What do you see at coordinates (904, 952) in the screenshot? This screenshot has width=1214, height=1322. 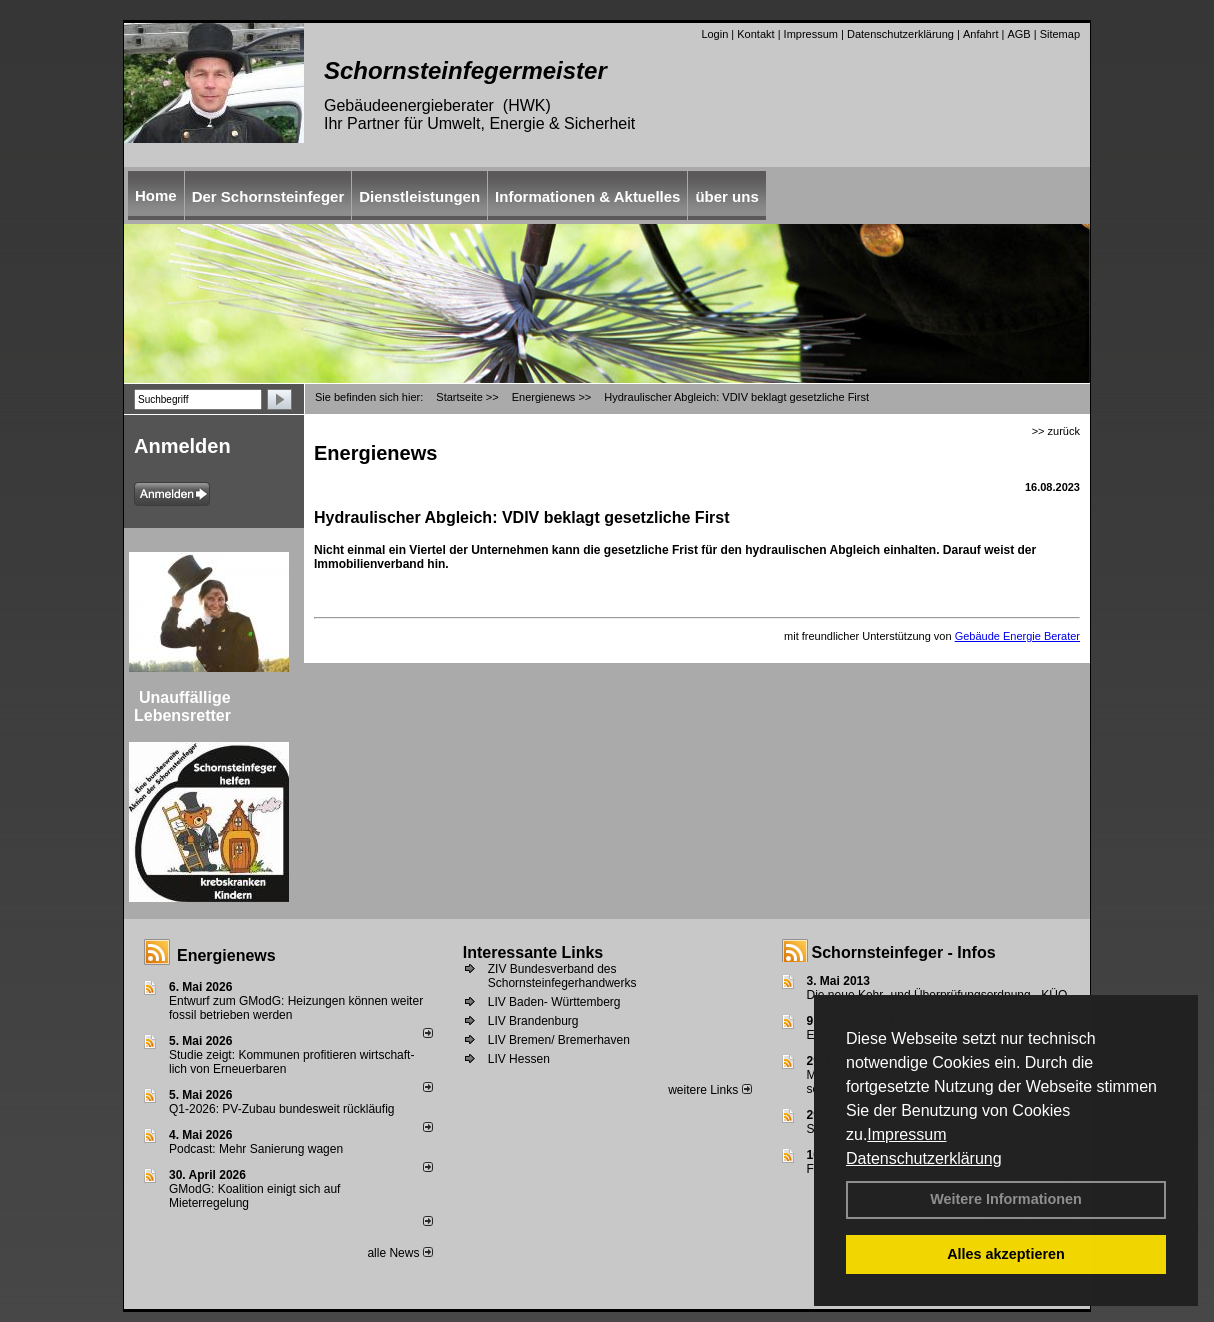 I see `Schornsteinfeger - Infos` at bounding box center [904, 952].